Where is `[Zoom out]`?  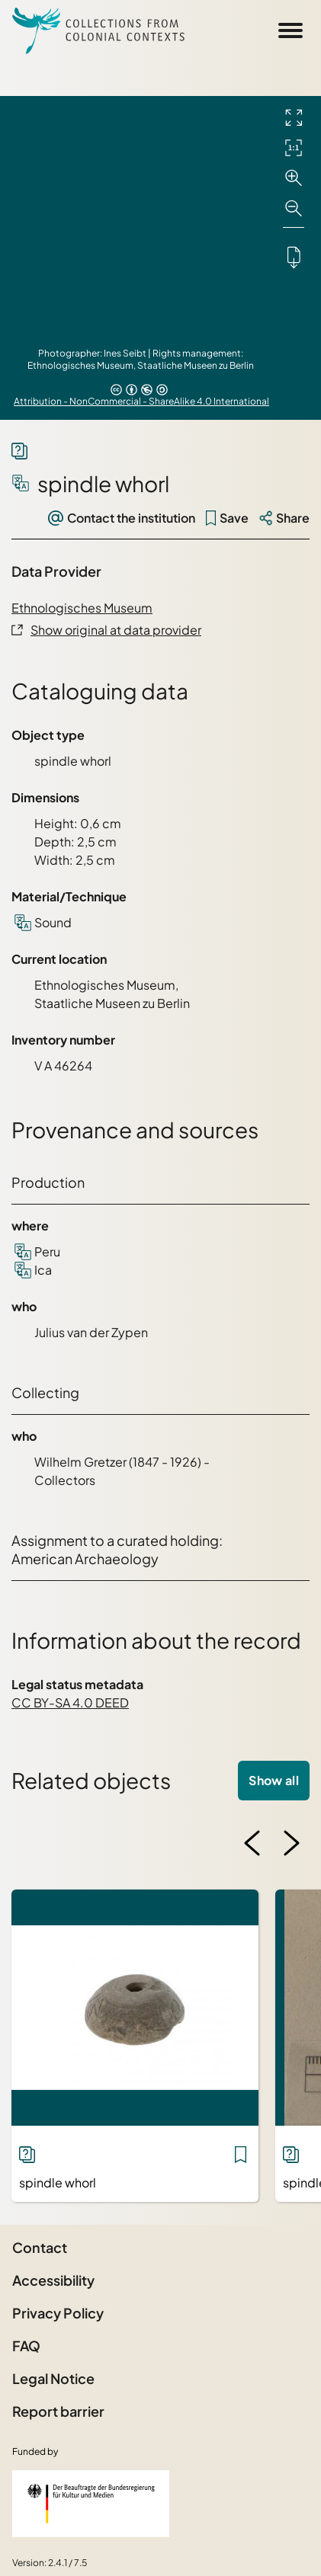
[Zoom out] is located at coordinates (293, 209).